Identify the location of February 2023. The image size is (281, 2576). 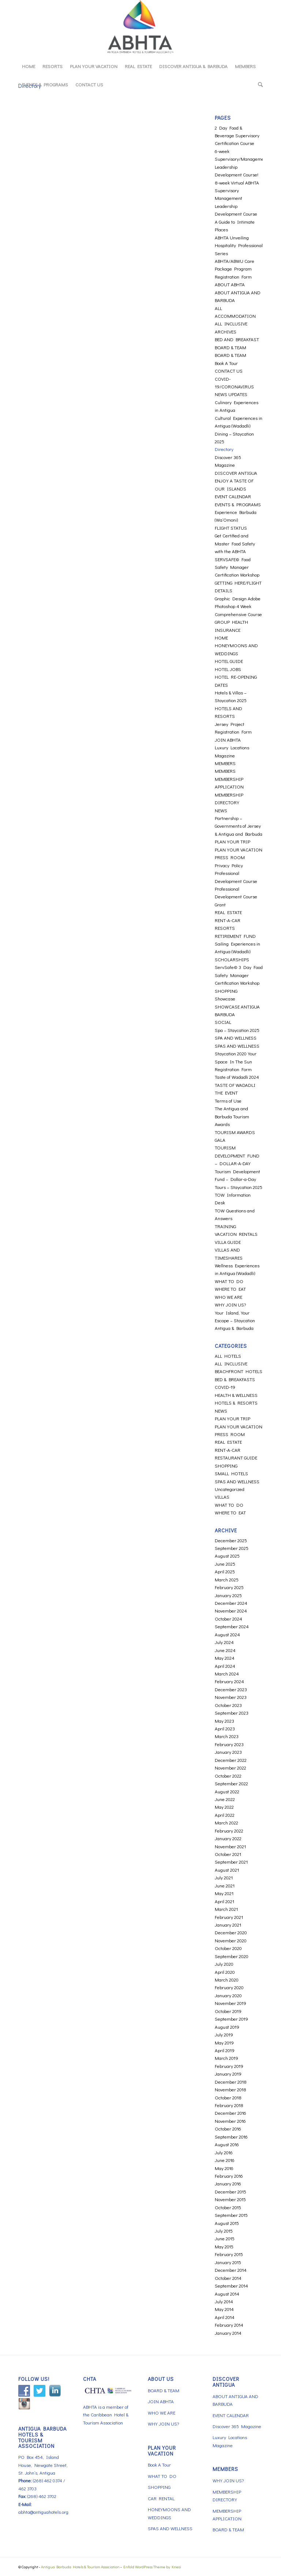
(229, 1744).